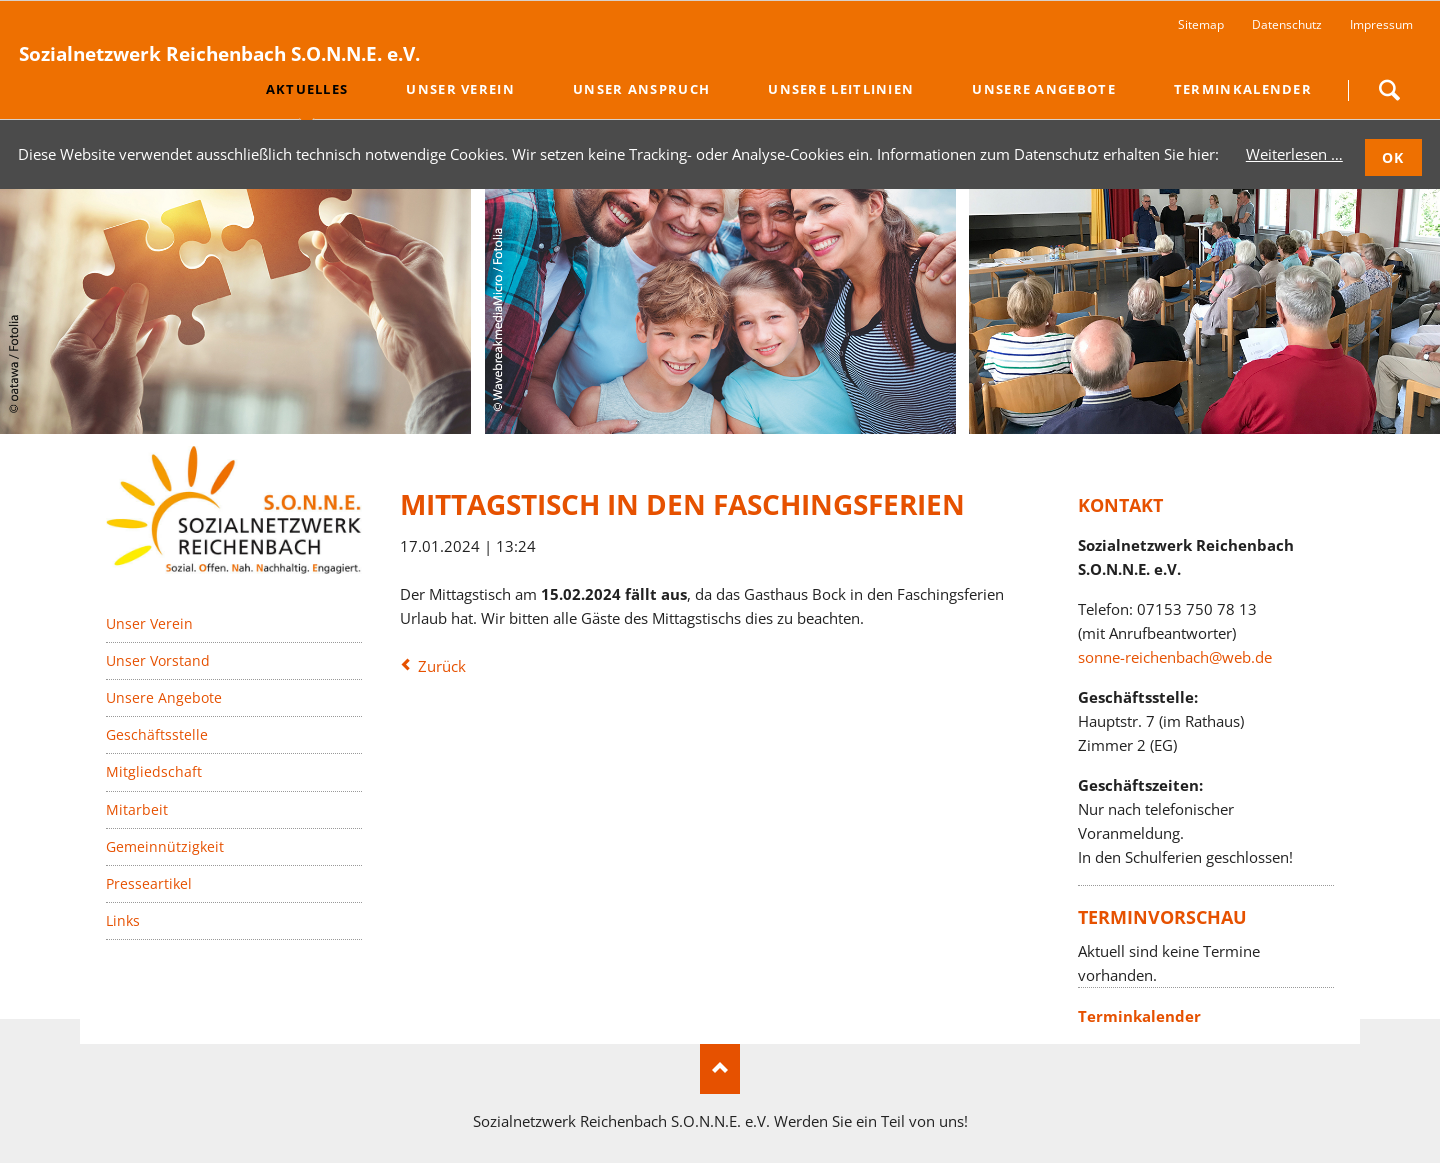  I want to click on Datenschutz, so click(1287, 24).